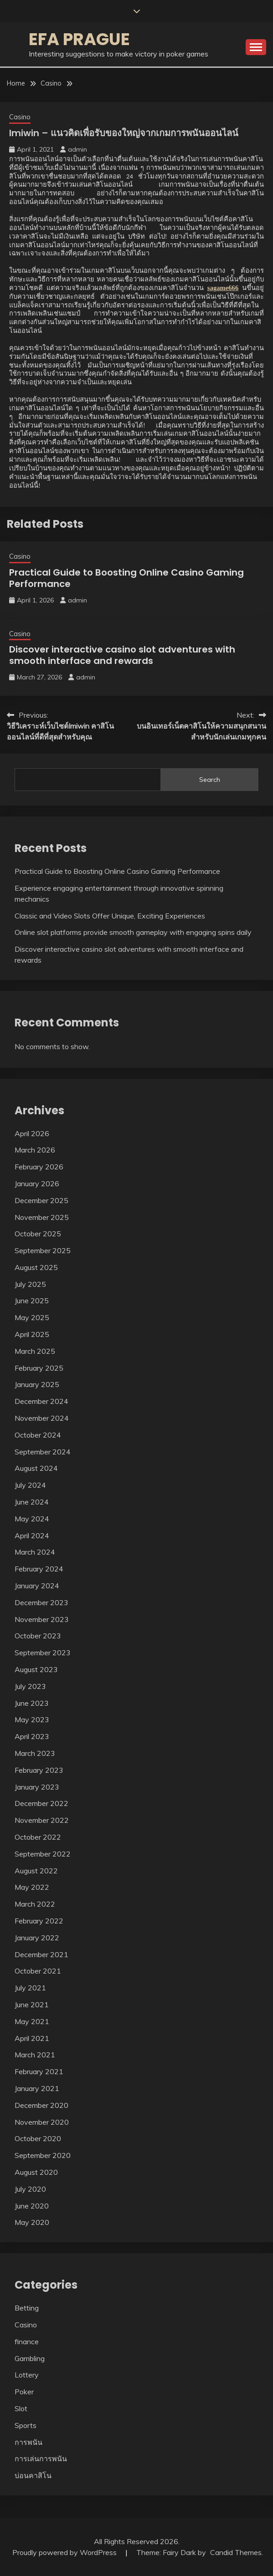 This screenshot has height=2576, width=273. What do you see at coordinates (43, 2155) in the screenshot?
I see `September 2020` at bounding box center [43, 2155].